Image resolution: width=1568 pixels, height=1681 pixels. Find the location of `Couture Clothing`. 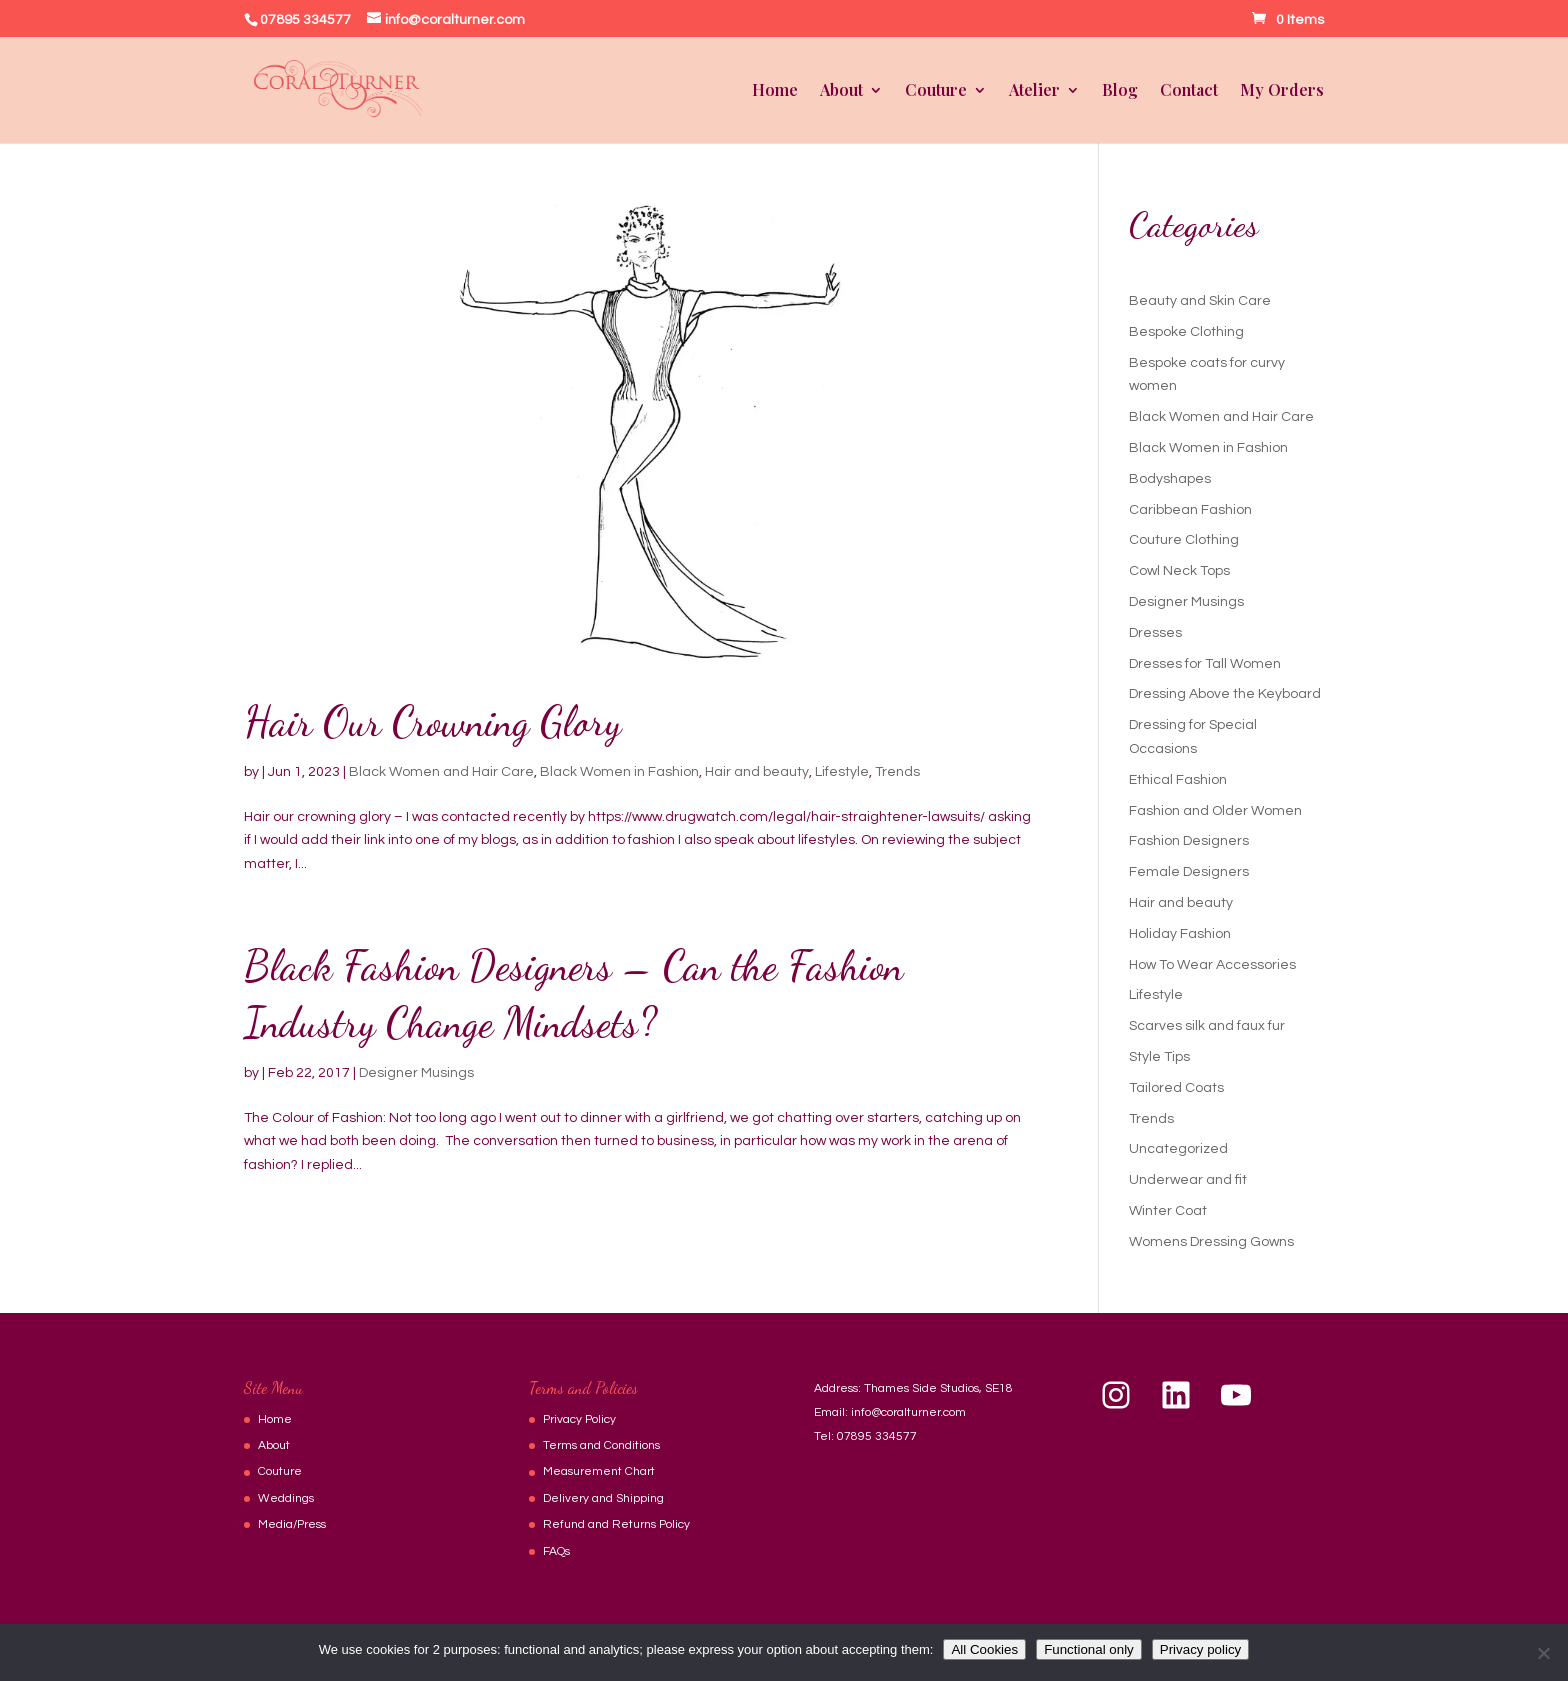

Couture Clothing is located at coordinates (1184, 540).